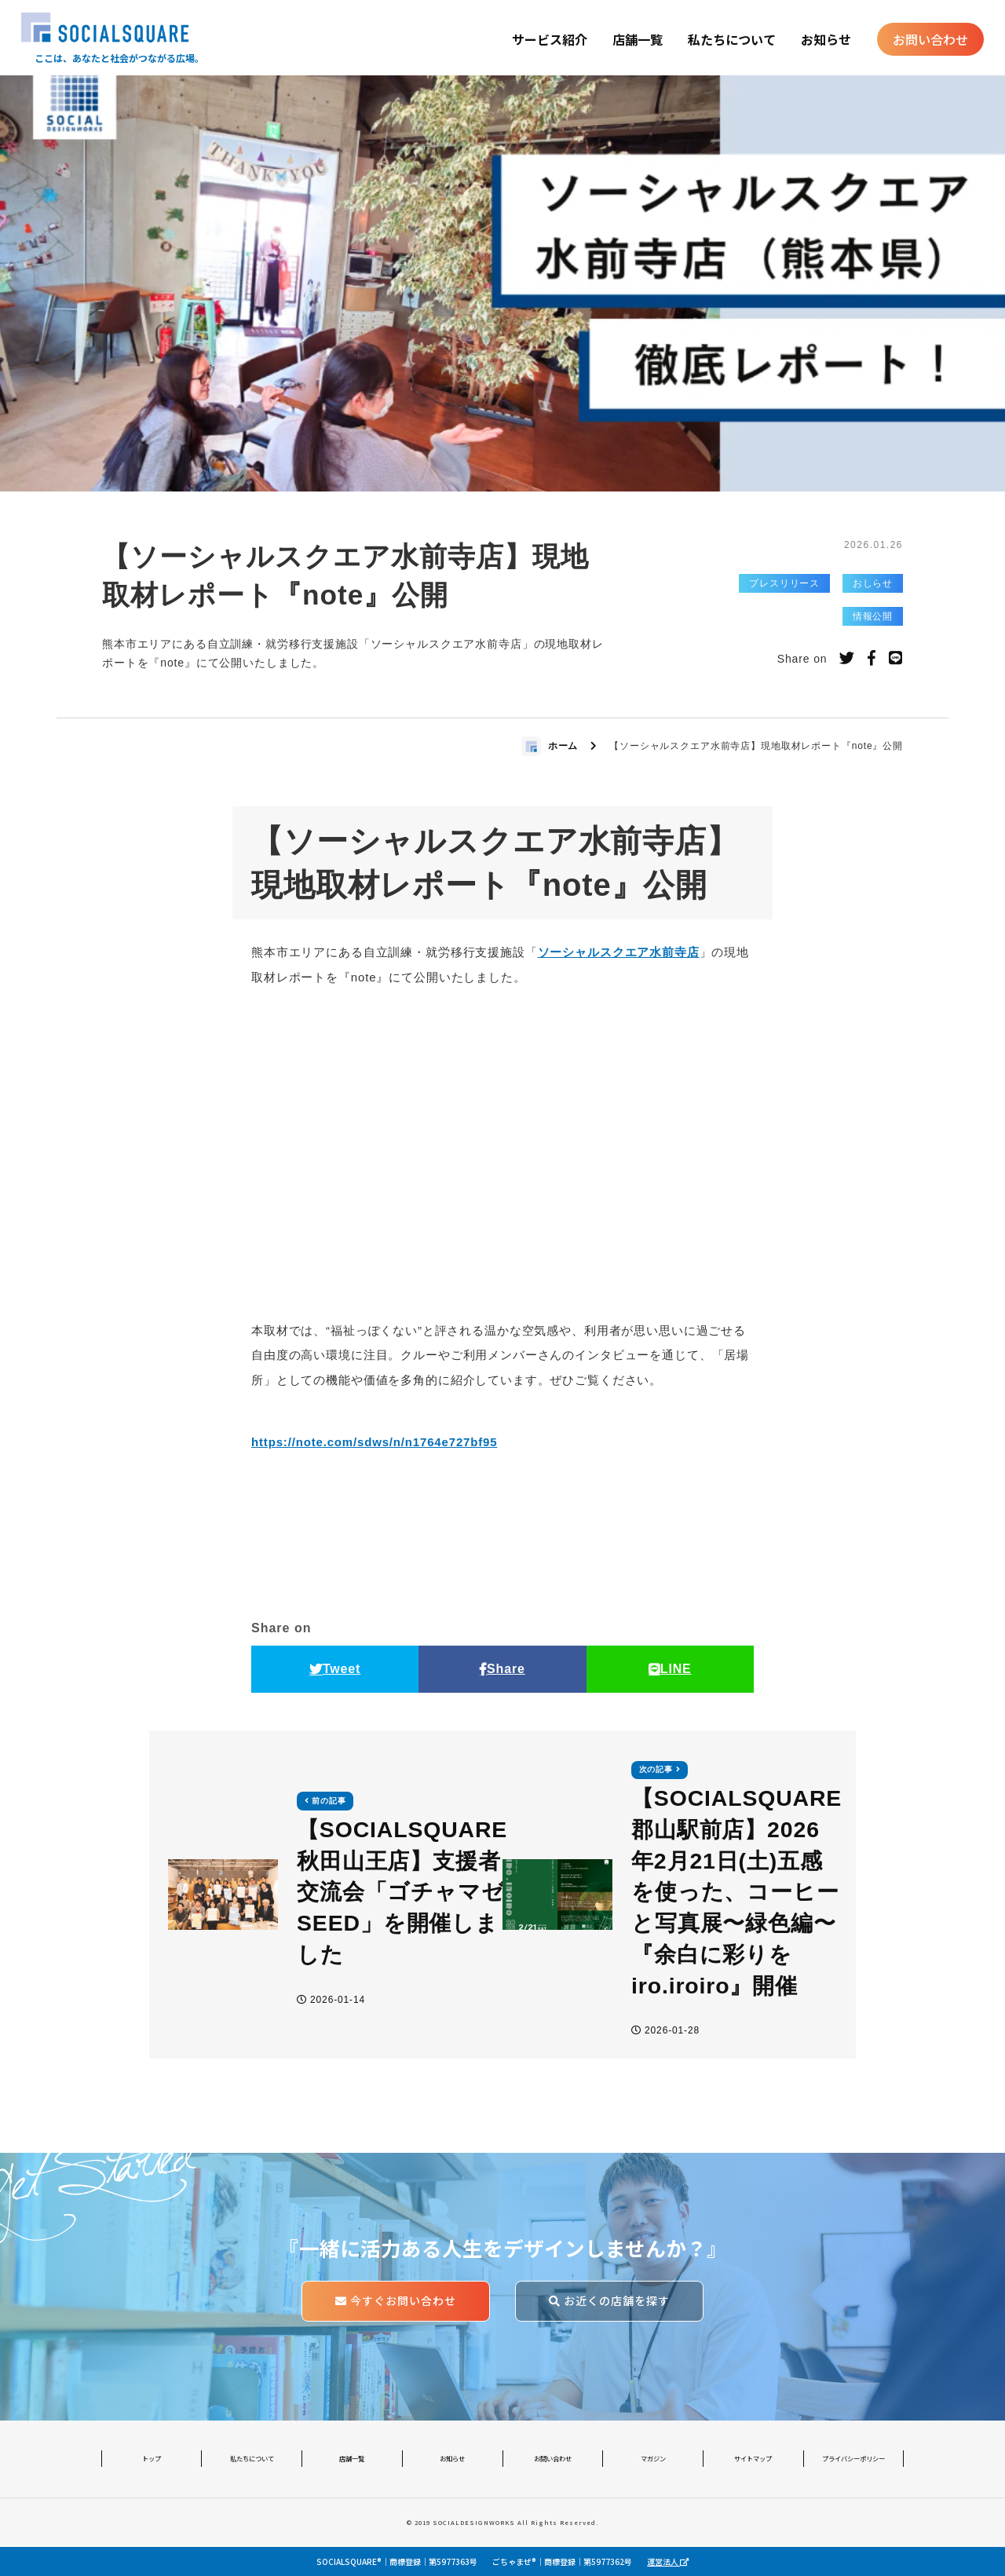 This screenshot has height=2576, width=1005. Describe the element at coordinates (930, 39) in the screenshot. I see `お問い合わせ` at that location.